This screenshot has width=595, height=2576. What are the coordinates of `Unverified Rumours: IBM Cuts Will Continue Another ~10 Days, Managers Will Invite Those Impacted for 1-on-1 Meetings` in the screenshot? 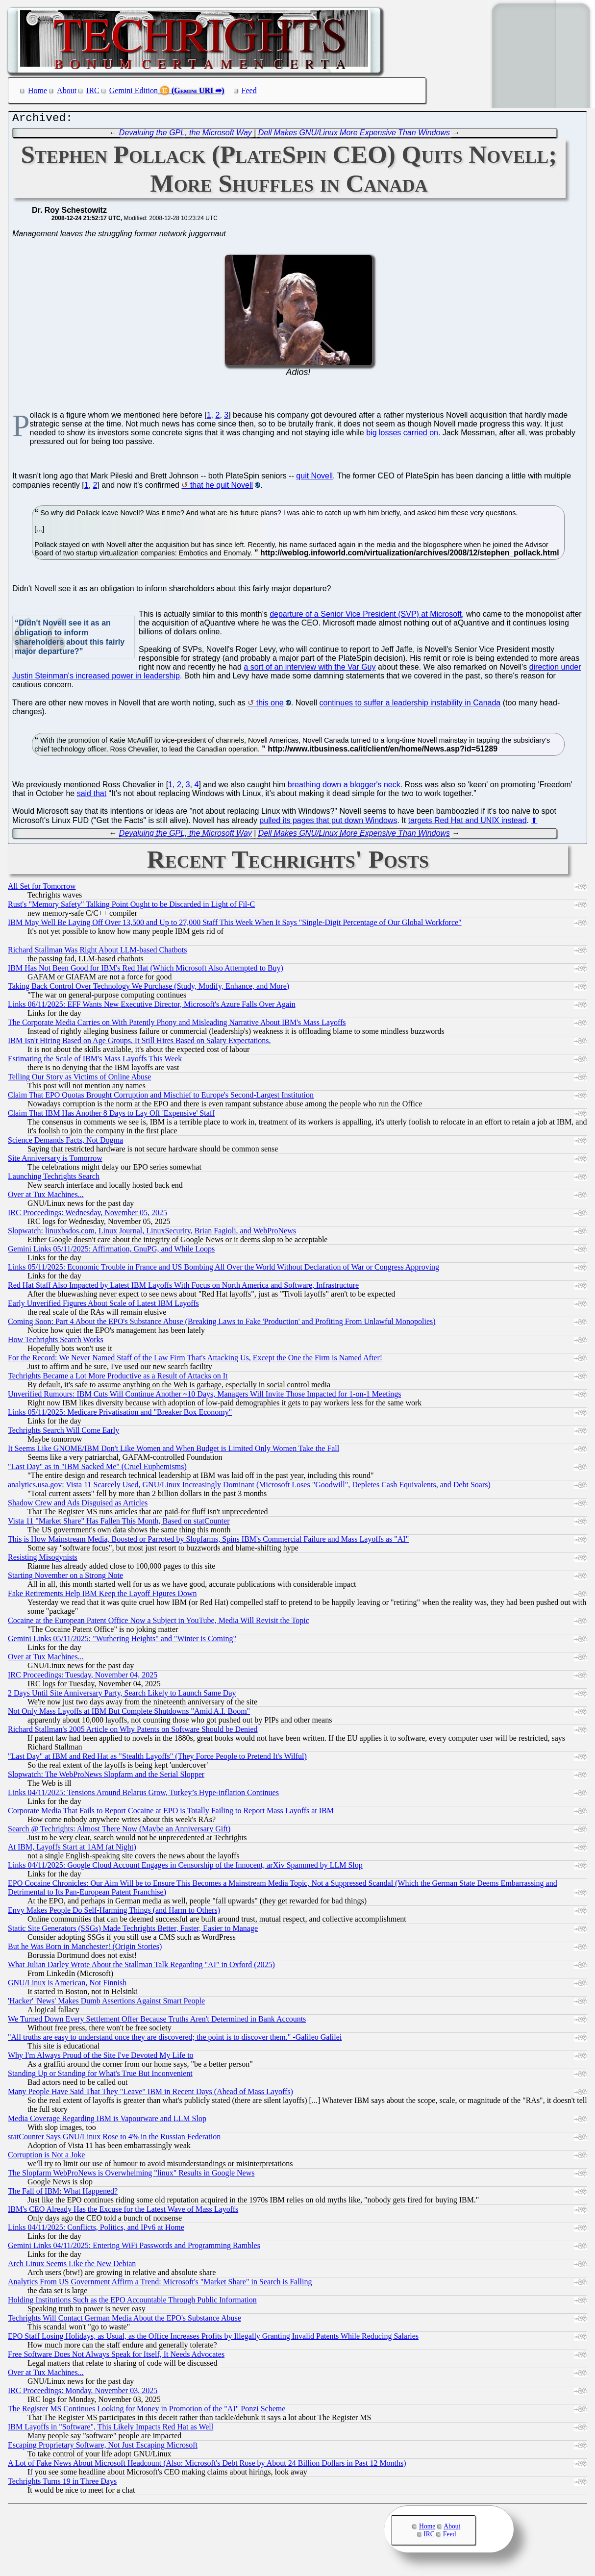 It's located at (204, 1396).